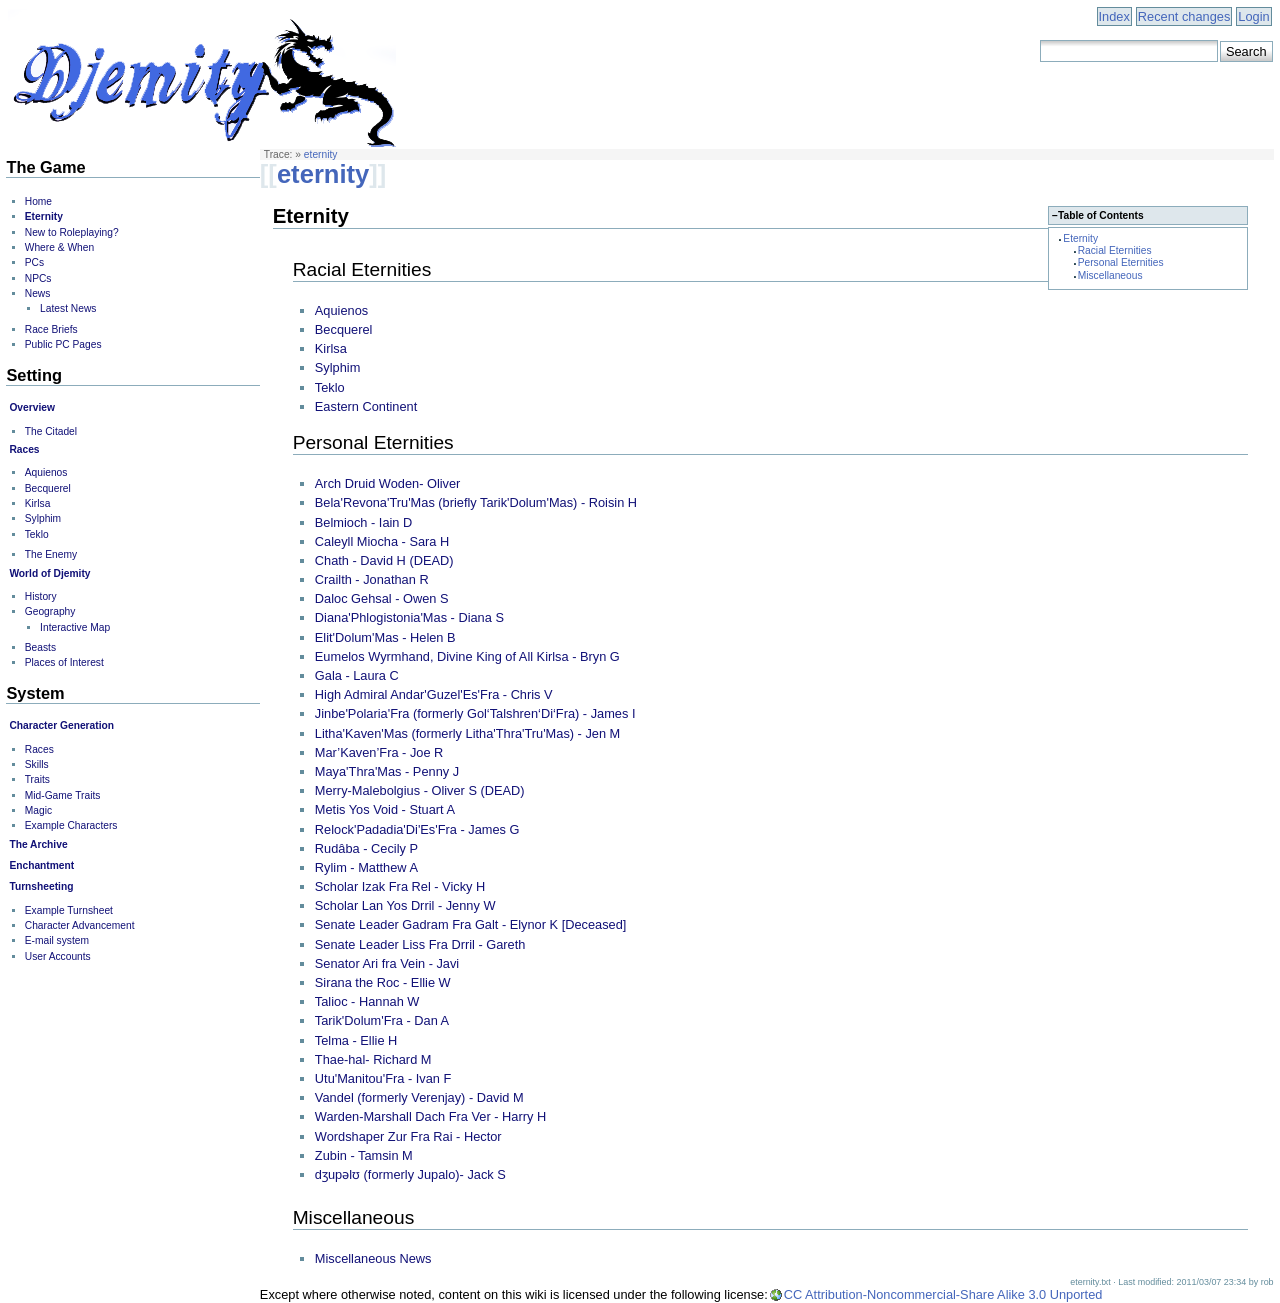 The height and width of the screenshot is (1303, 1280). I want to click on User Accounts, so click(58, 956).